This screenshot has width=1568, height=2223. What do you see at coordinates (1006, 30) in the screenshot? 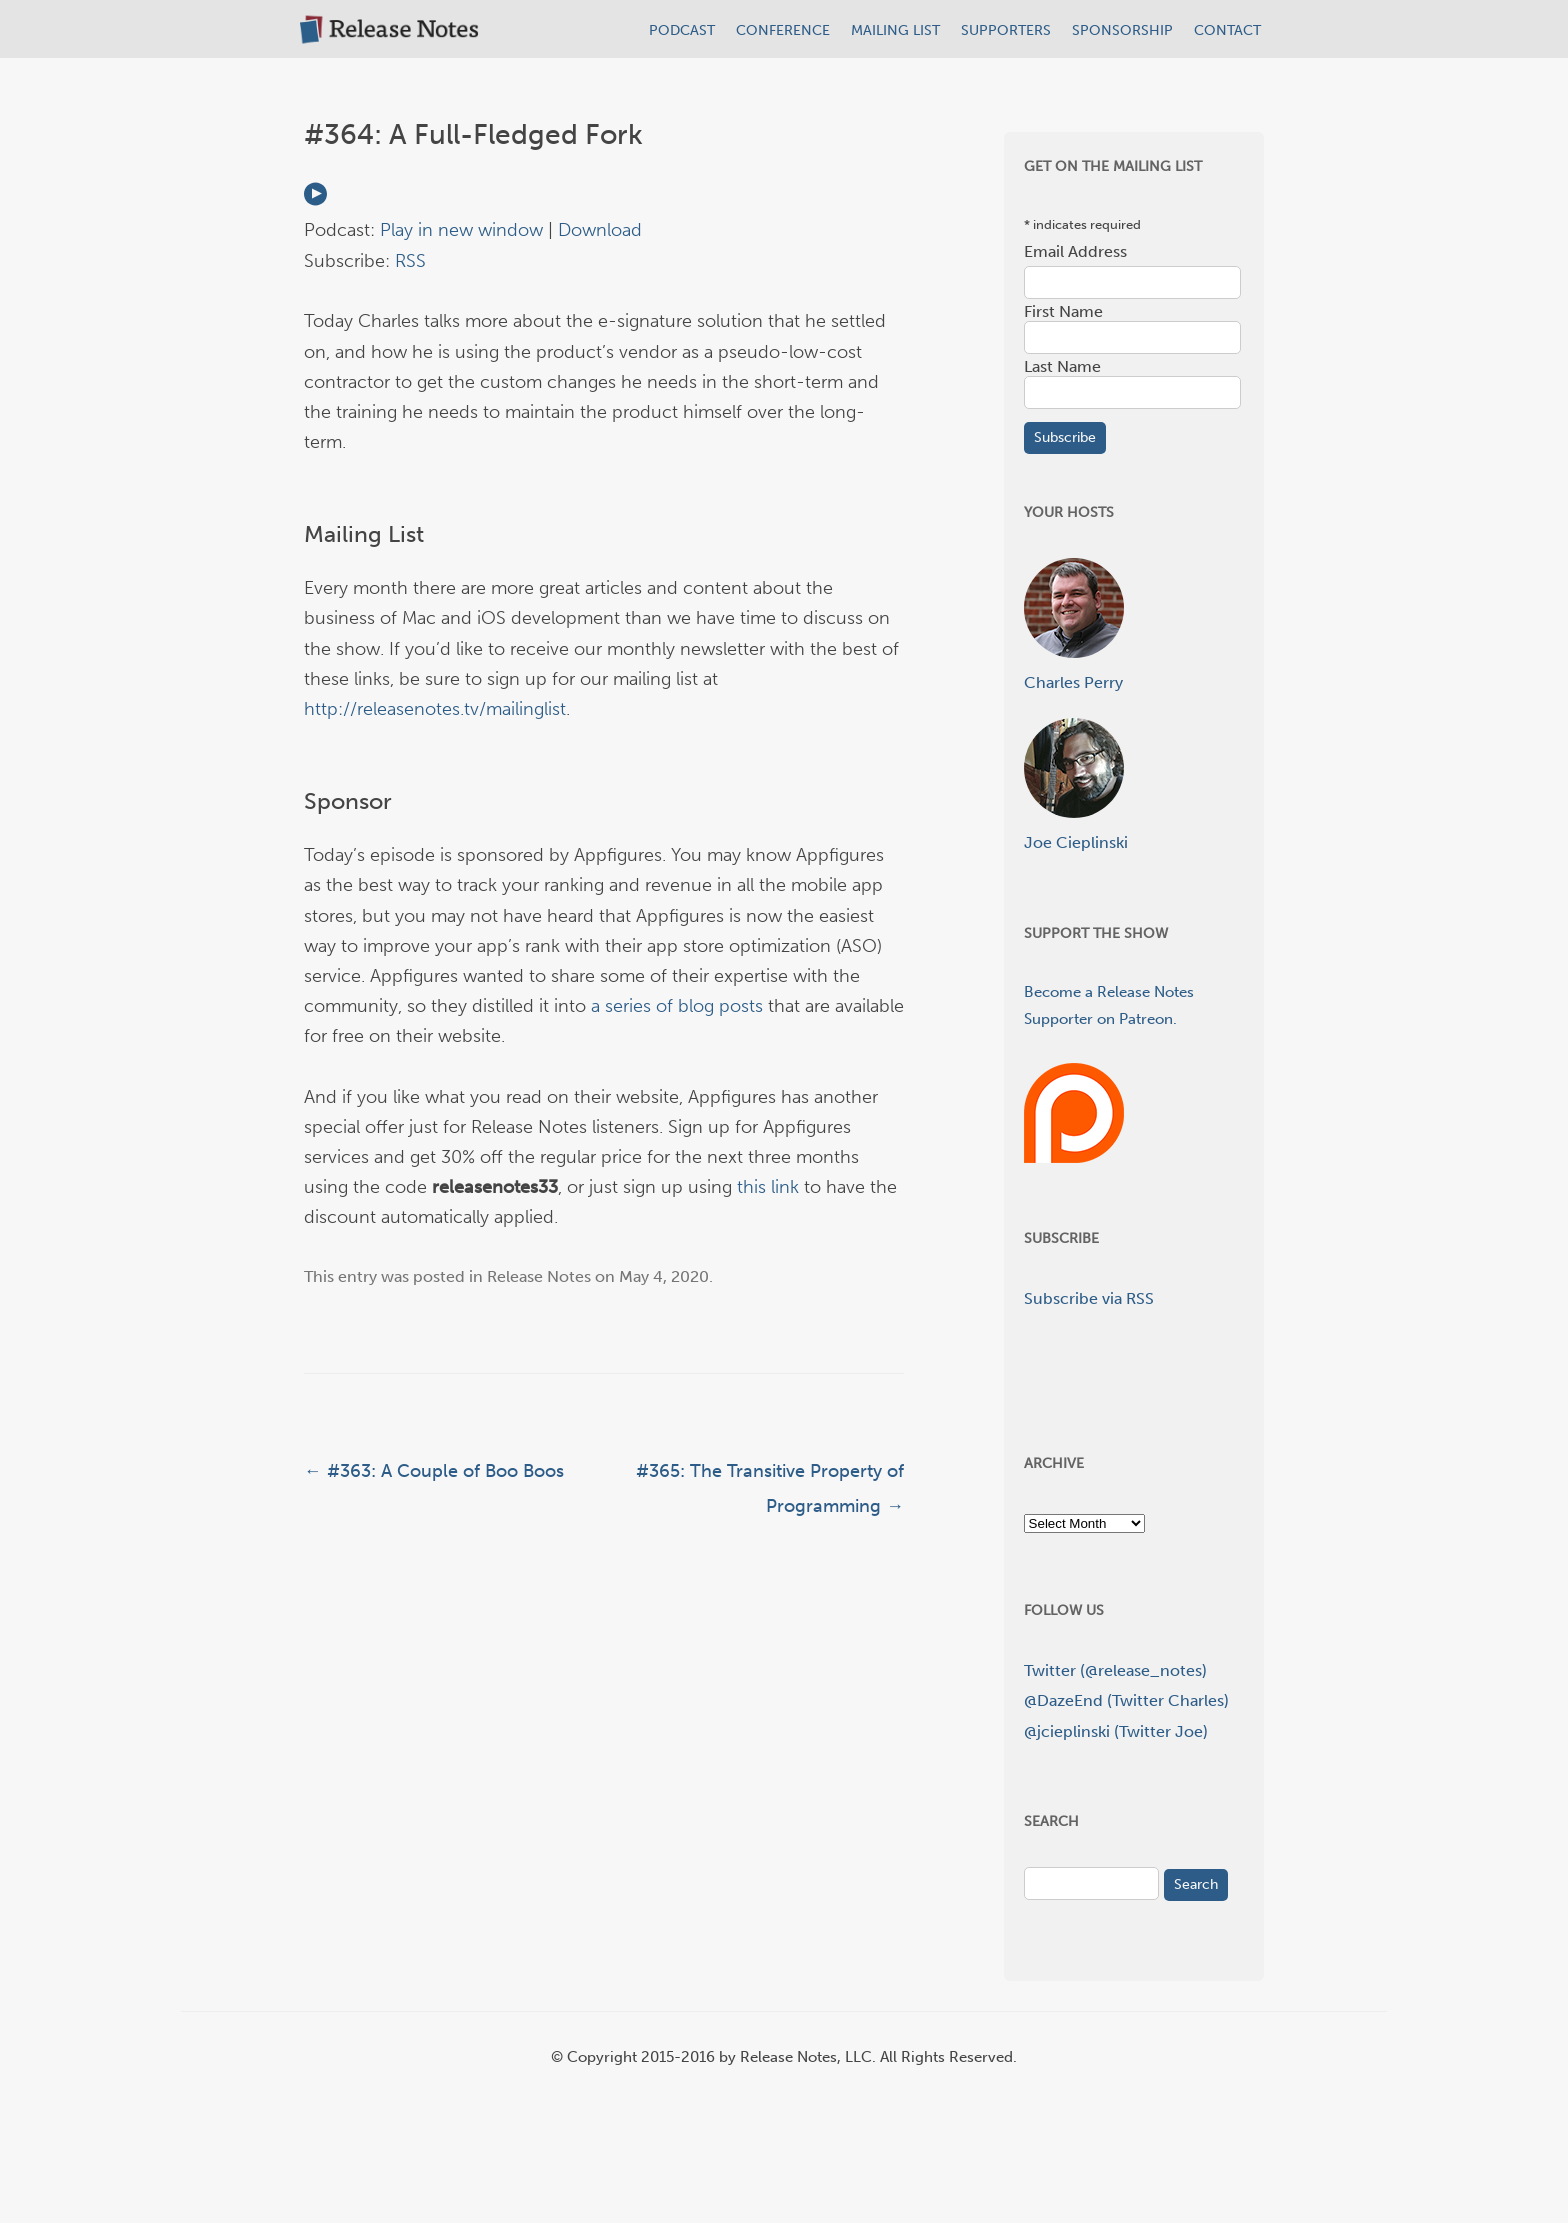
I see `SUPPORTERS` at bounding box center [1006, 30].